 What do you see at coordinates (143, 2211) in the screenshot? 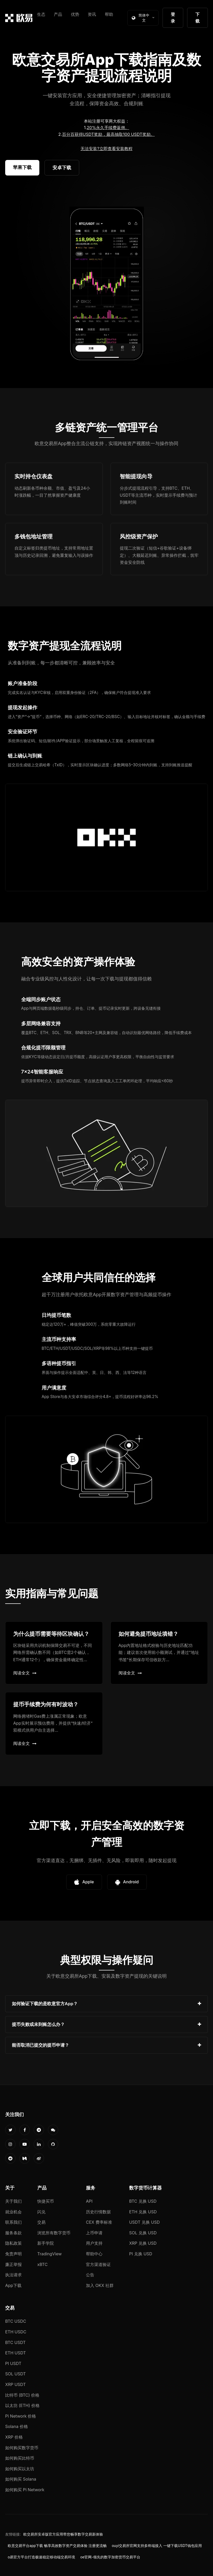
I see `ETH 兑换 USD` at bounding box center [143, 2211].